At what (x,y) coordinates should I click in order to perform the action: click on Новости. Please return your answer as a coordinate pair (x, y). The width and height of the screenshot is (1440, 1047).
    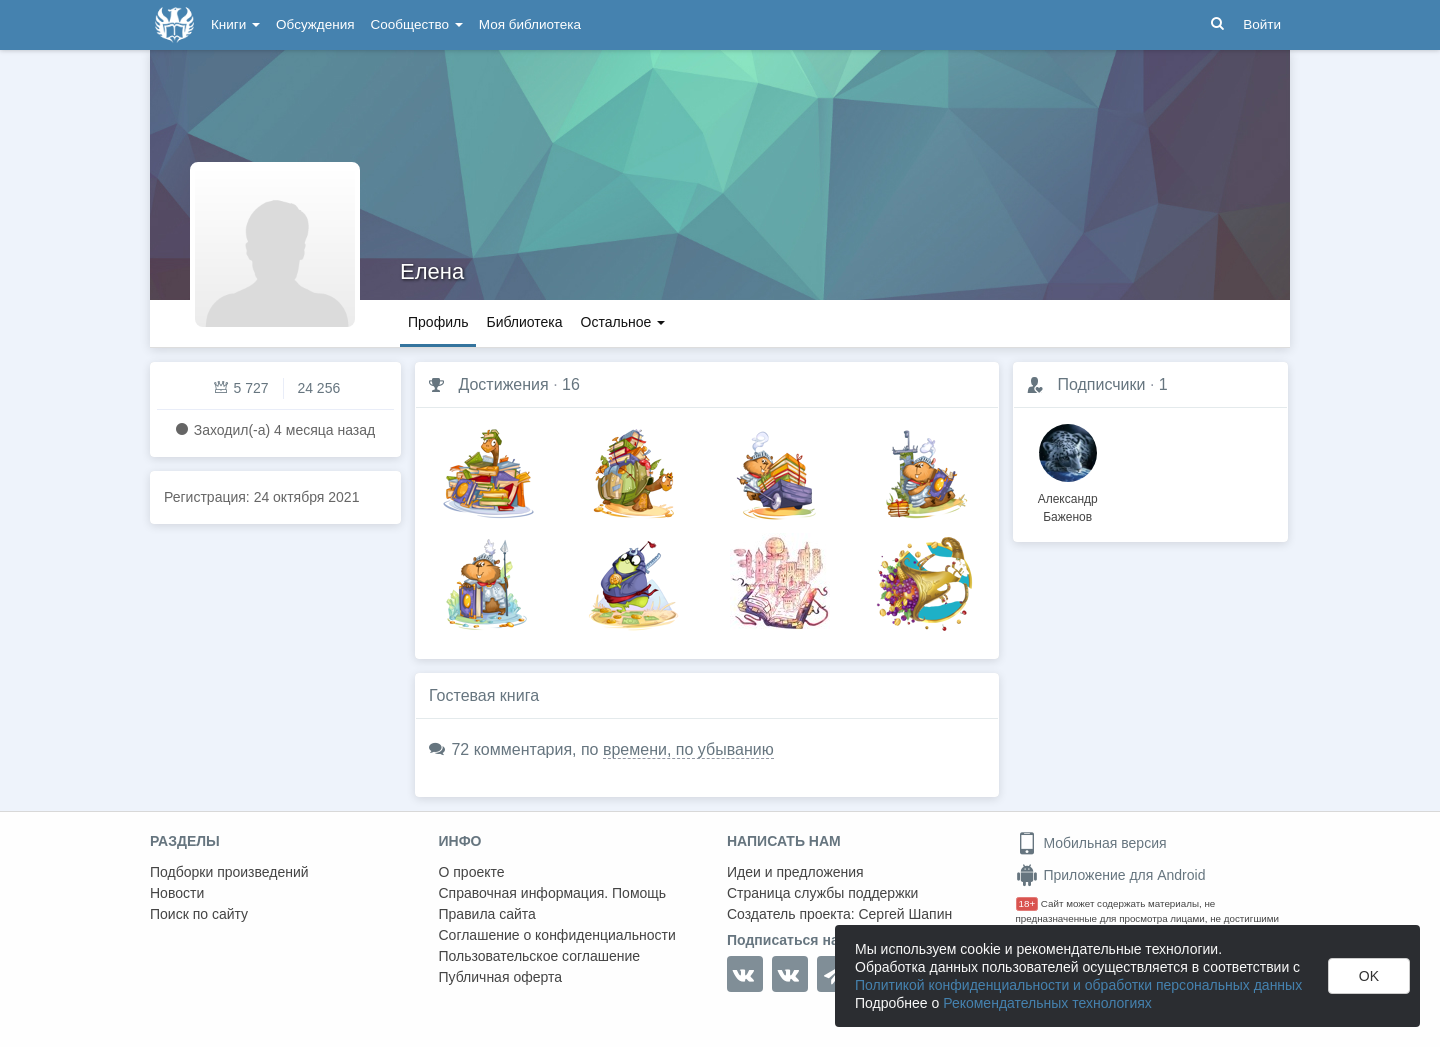
    Looking at the image, I should click on (177, 893).